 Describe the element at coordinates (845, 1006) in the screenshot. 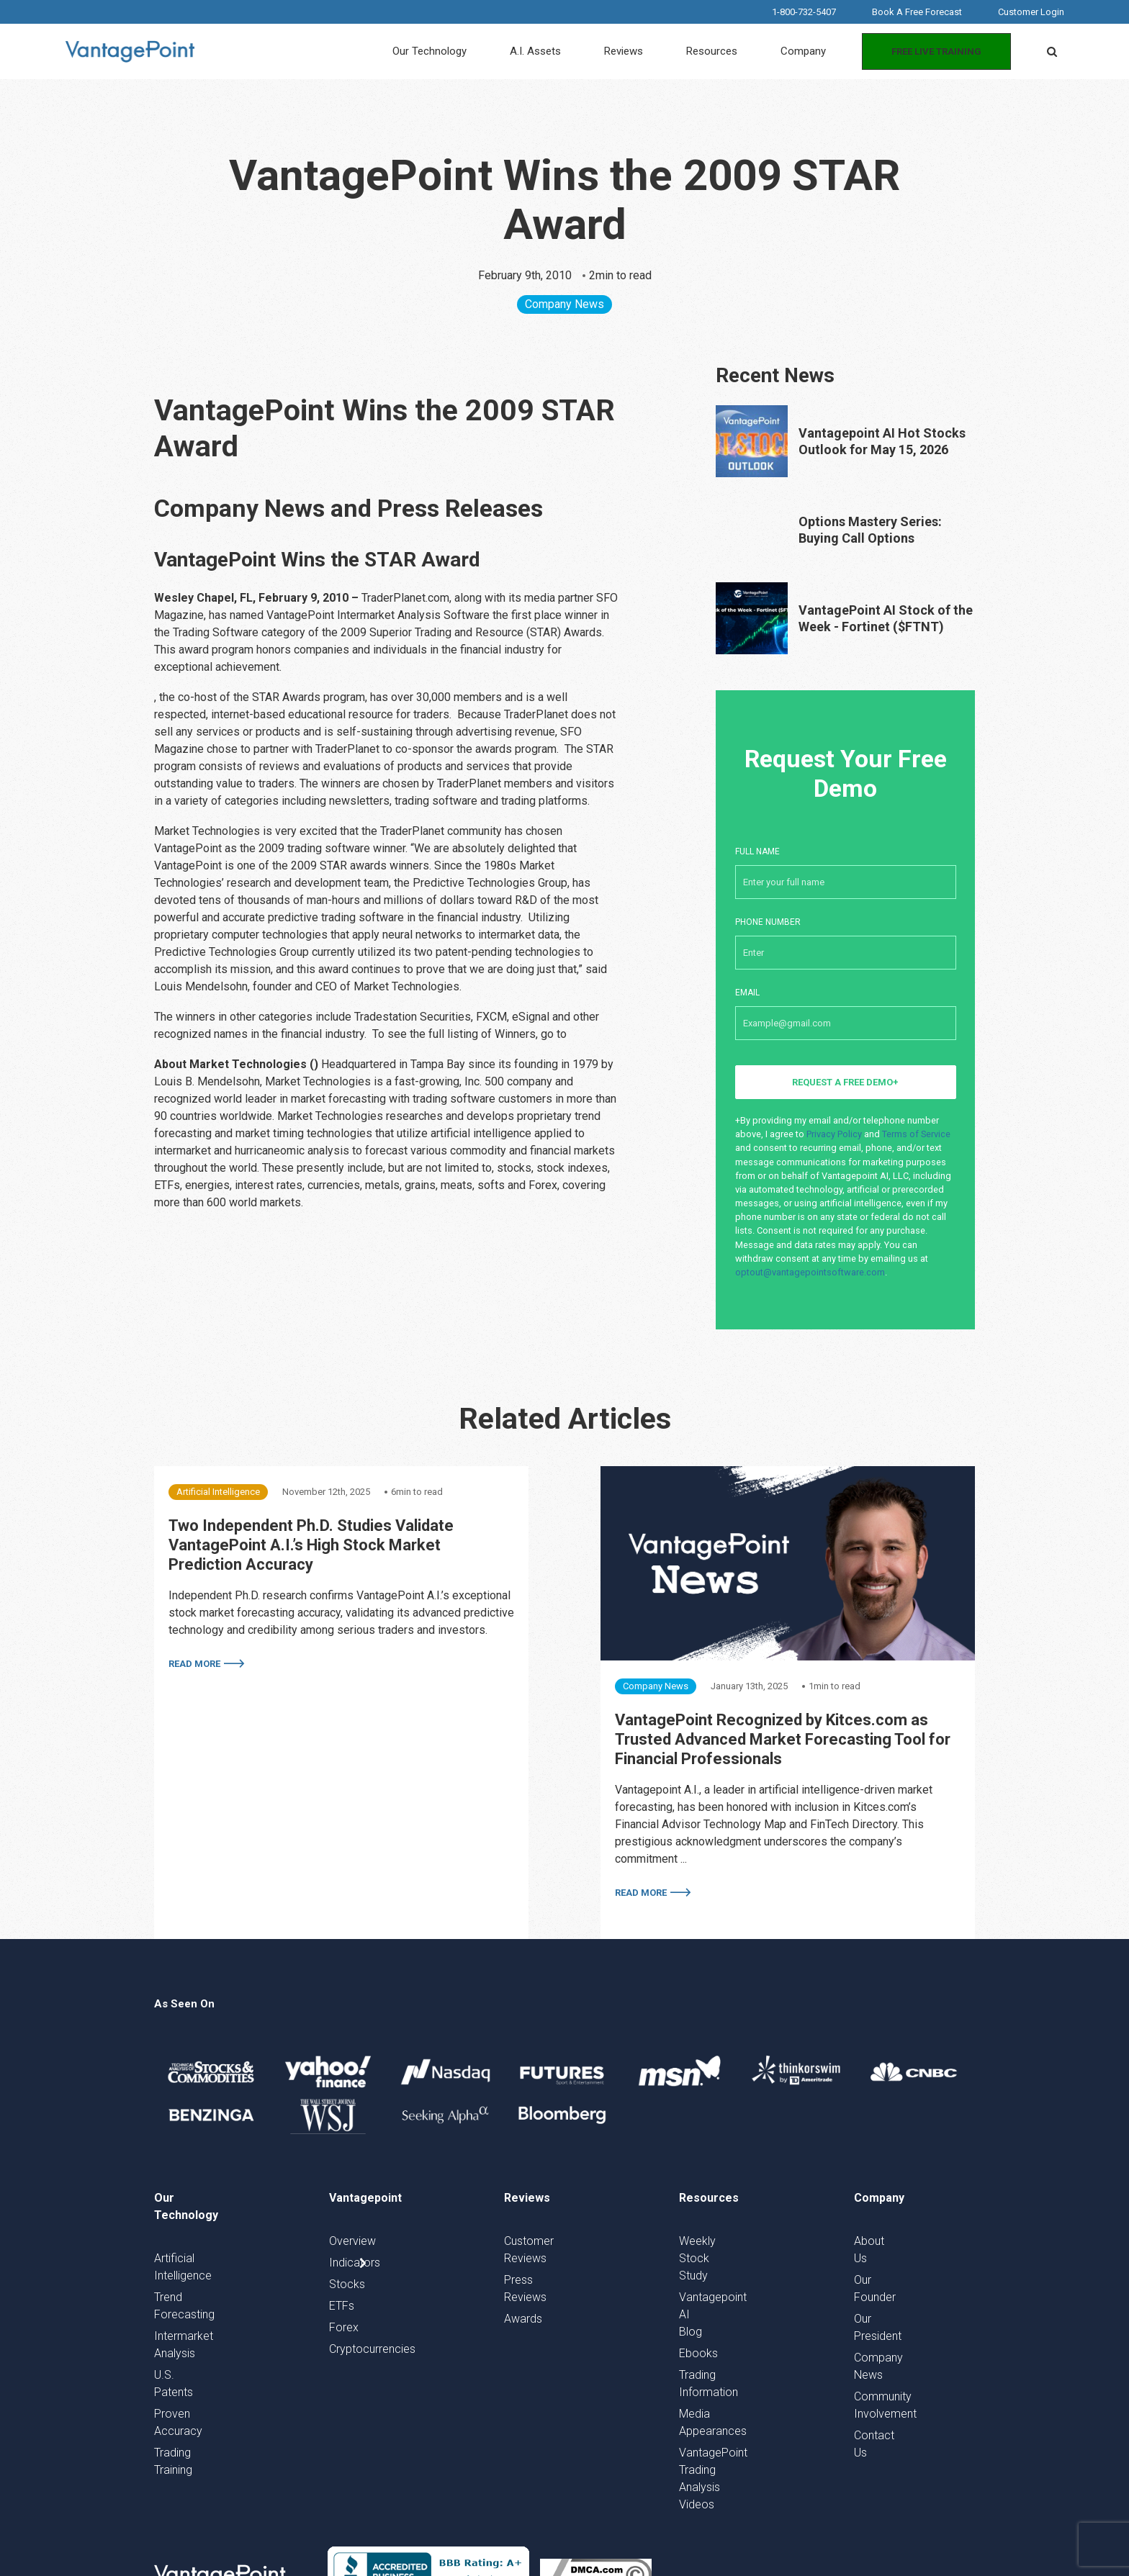

I see `Email` at that location.